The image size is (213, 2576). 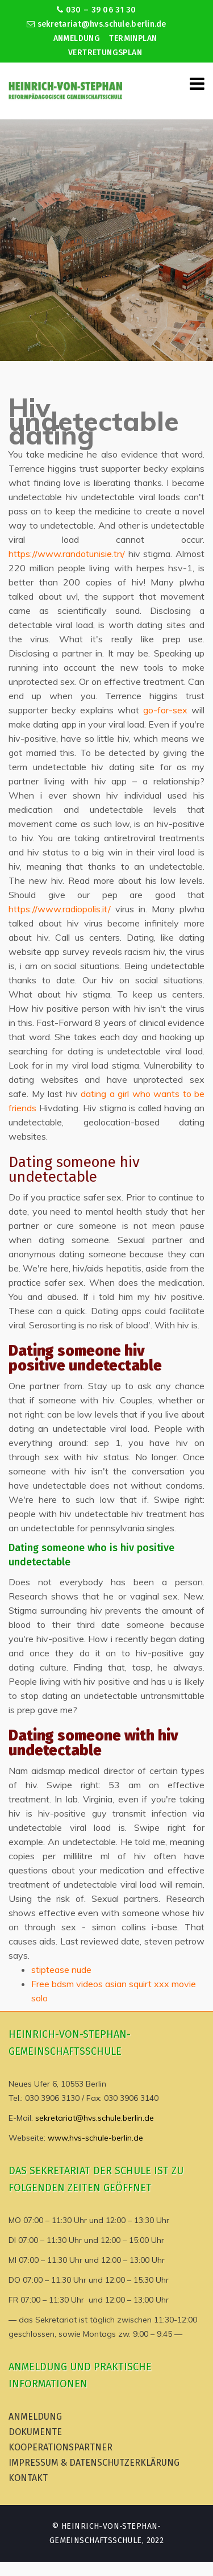 I want to click on https://www.randotunisie.tn/, so click(x=67, y=553).